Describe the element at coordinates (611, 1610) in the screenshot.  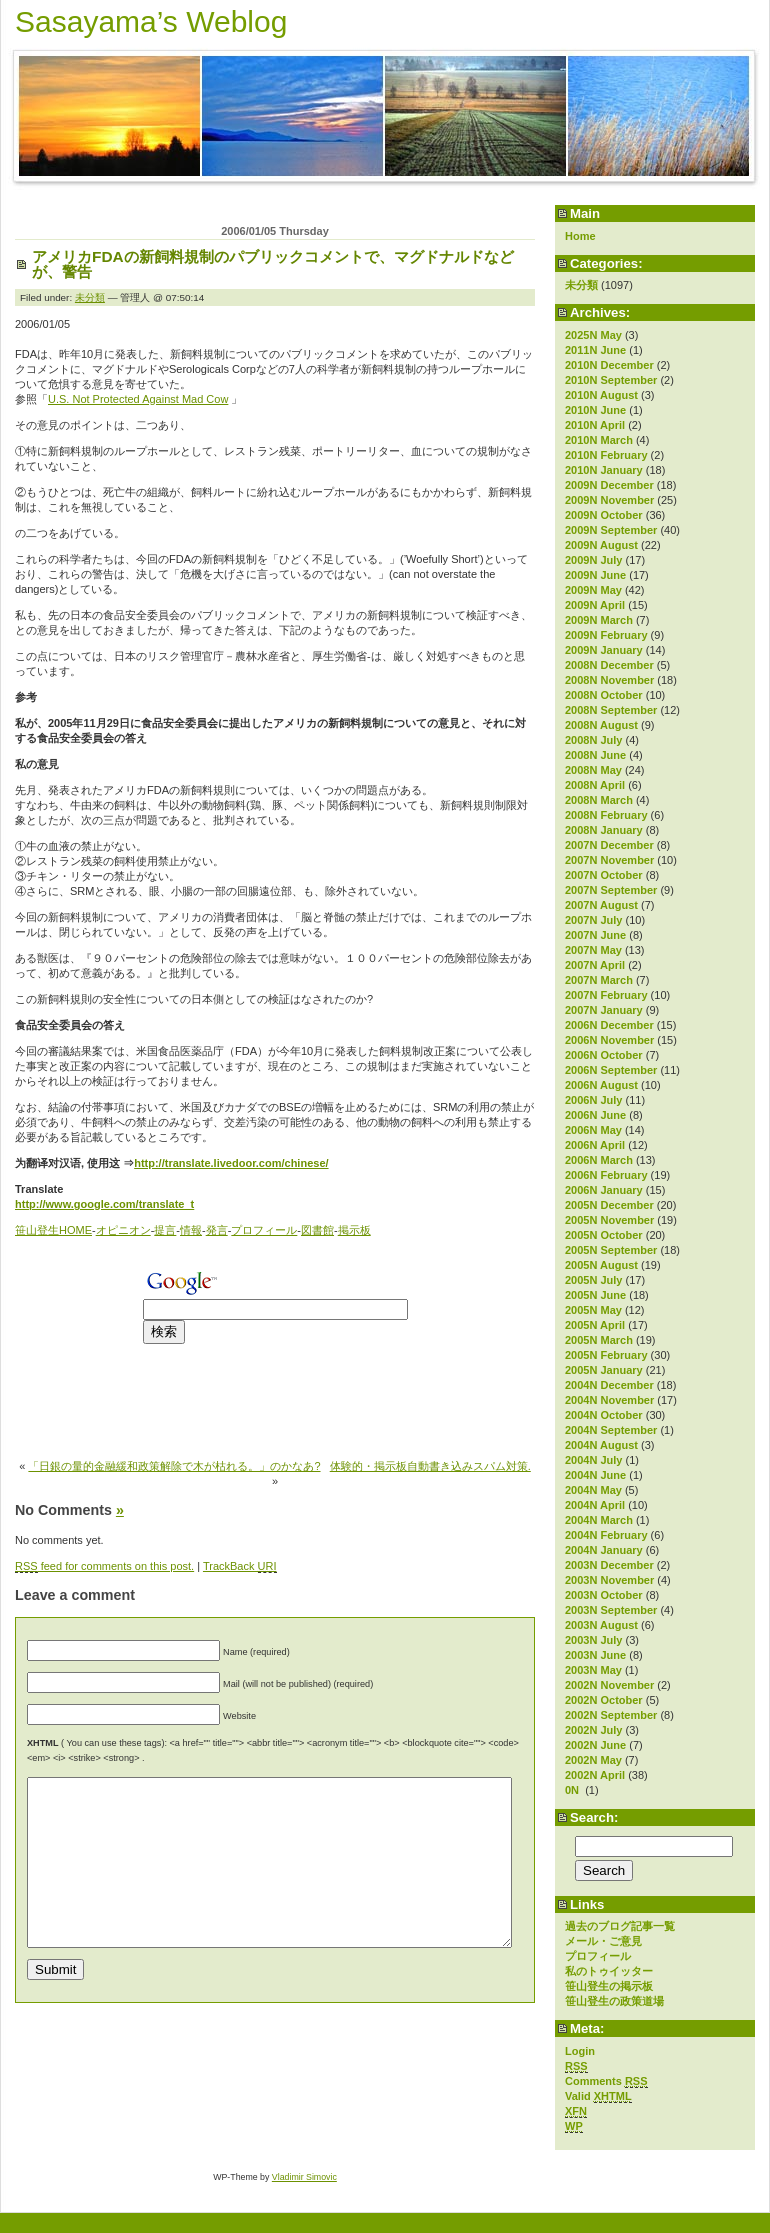
I see `2003N September` at that location.